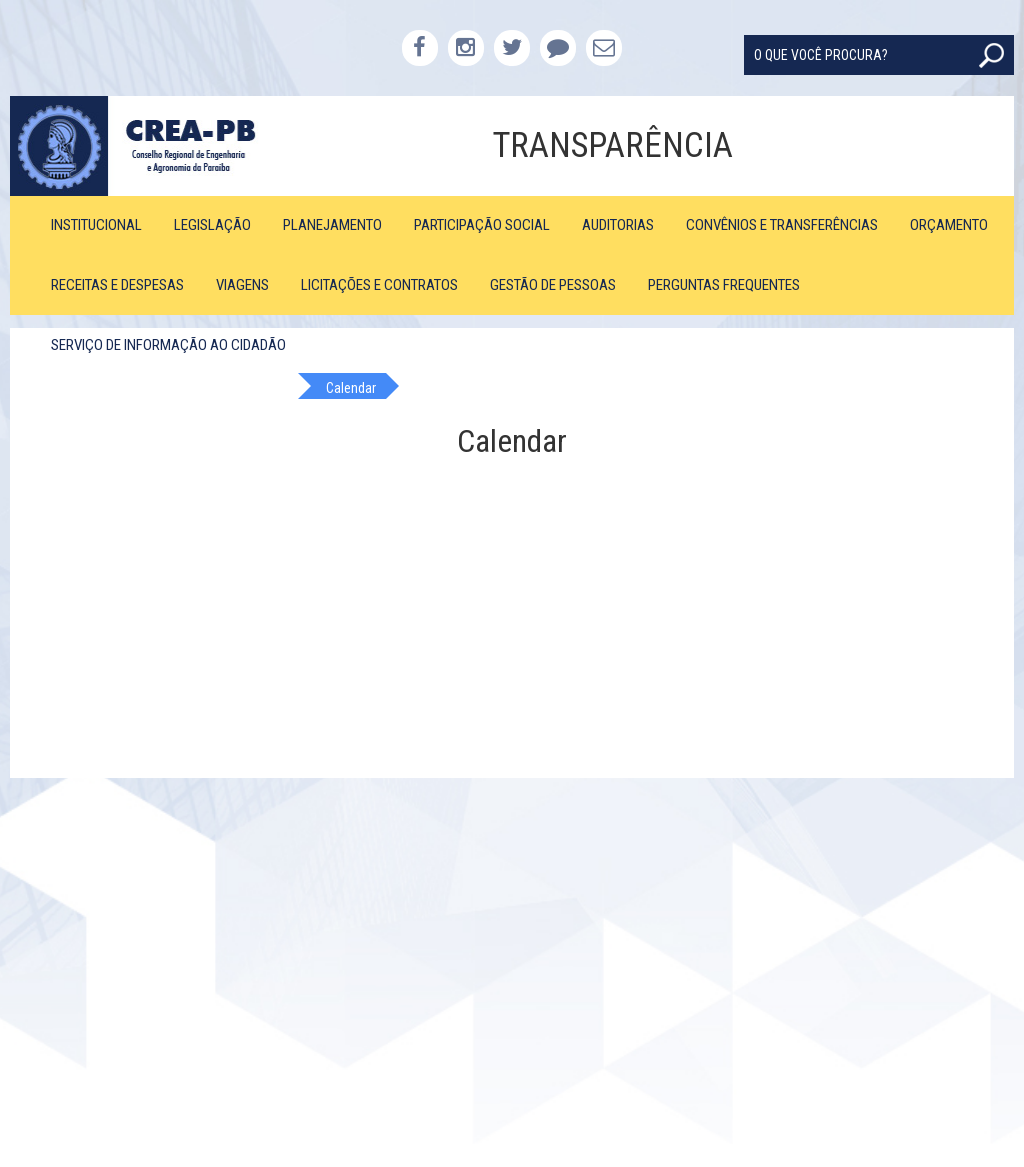  Describe the element at coordinates (482, 225) in the screenshot. I see `Participação Social` at that location.